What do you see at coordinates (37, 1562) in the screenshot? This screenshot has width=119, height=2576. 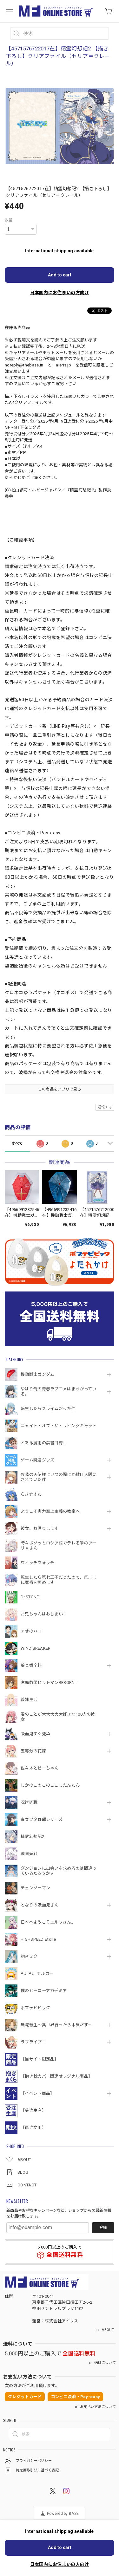 I see `ウィッチウォッチ` at bounding box center [37, 1562].